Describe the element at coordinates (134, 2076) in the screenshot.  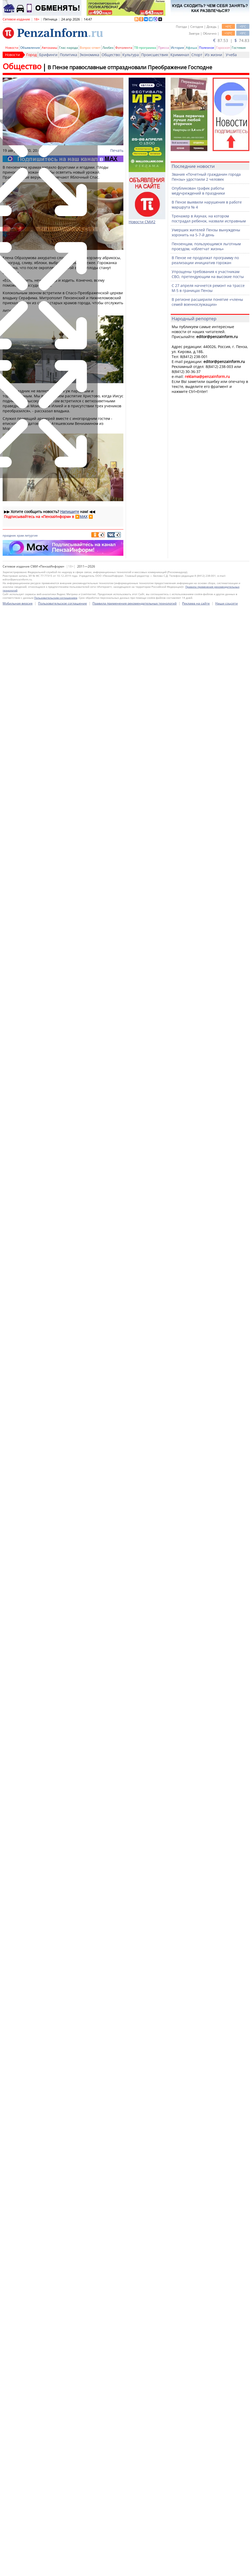
I see `Правила применения рекомендательных технологий` at that location.